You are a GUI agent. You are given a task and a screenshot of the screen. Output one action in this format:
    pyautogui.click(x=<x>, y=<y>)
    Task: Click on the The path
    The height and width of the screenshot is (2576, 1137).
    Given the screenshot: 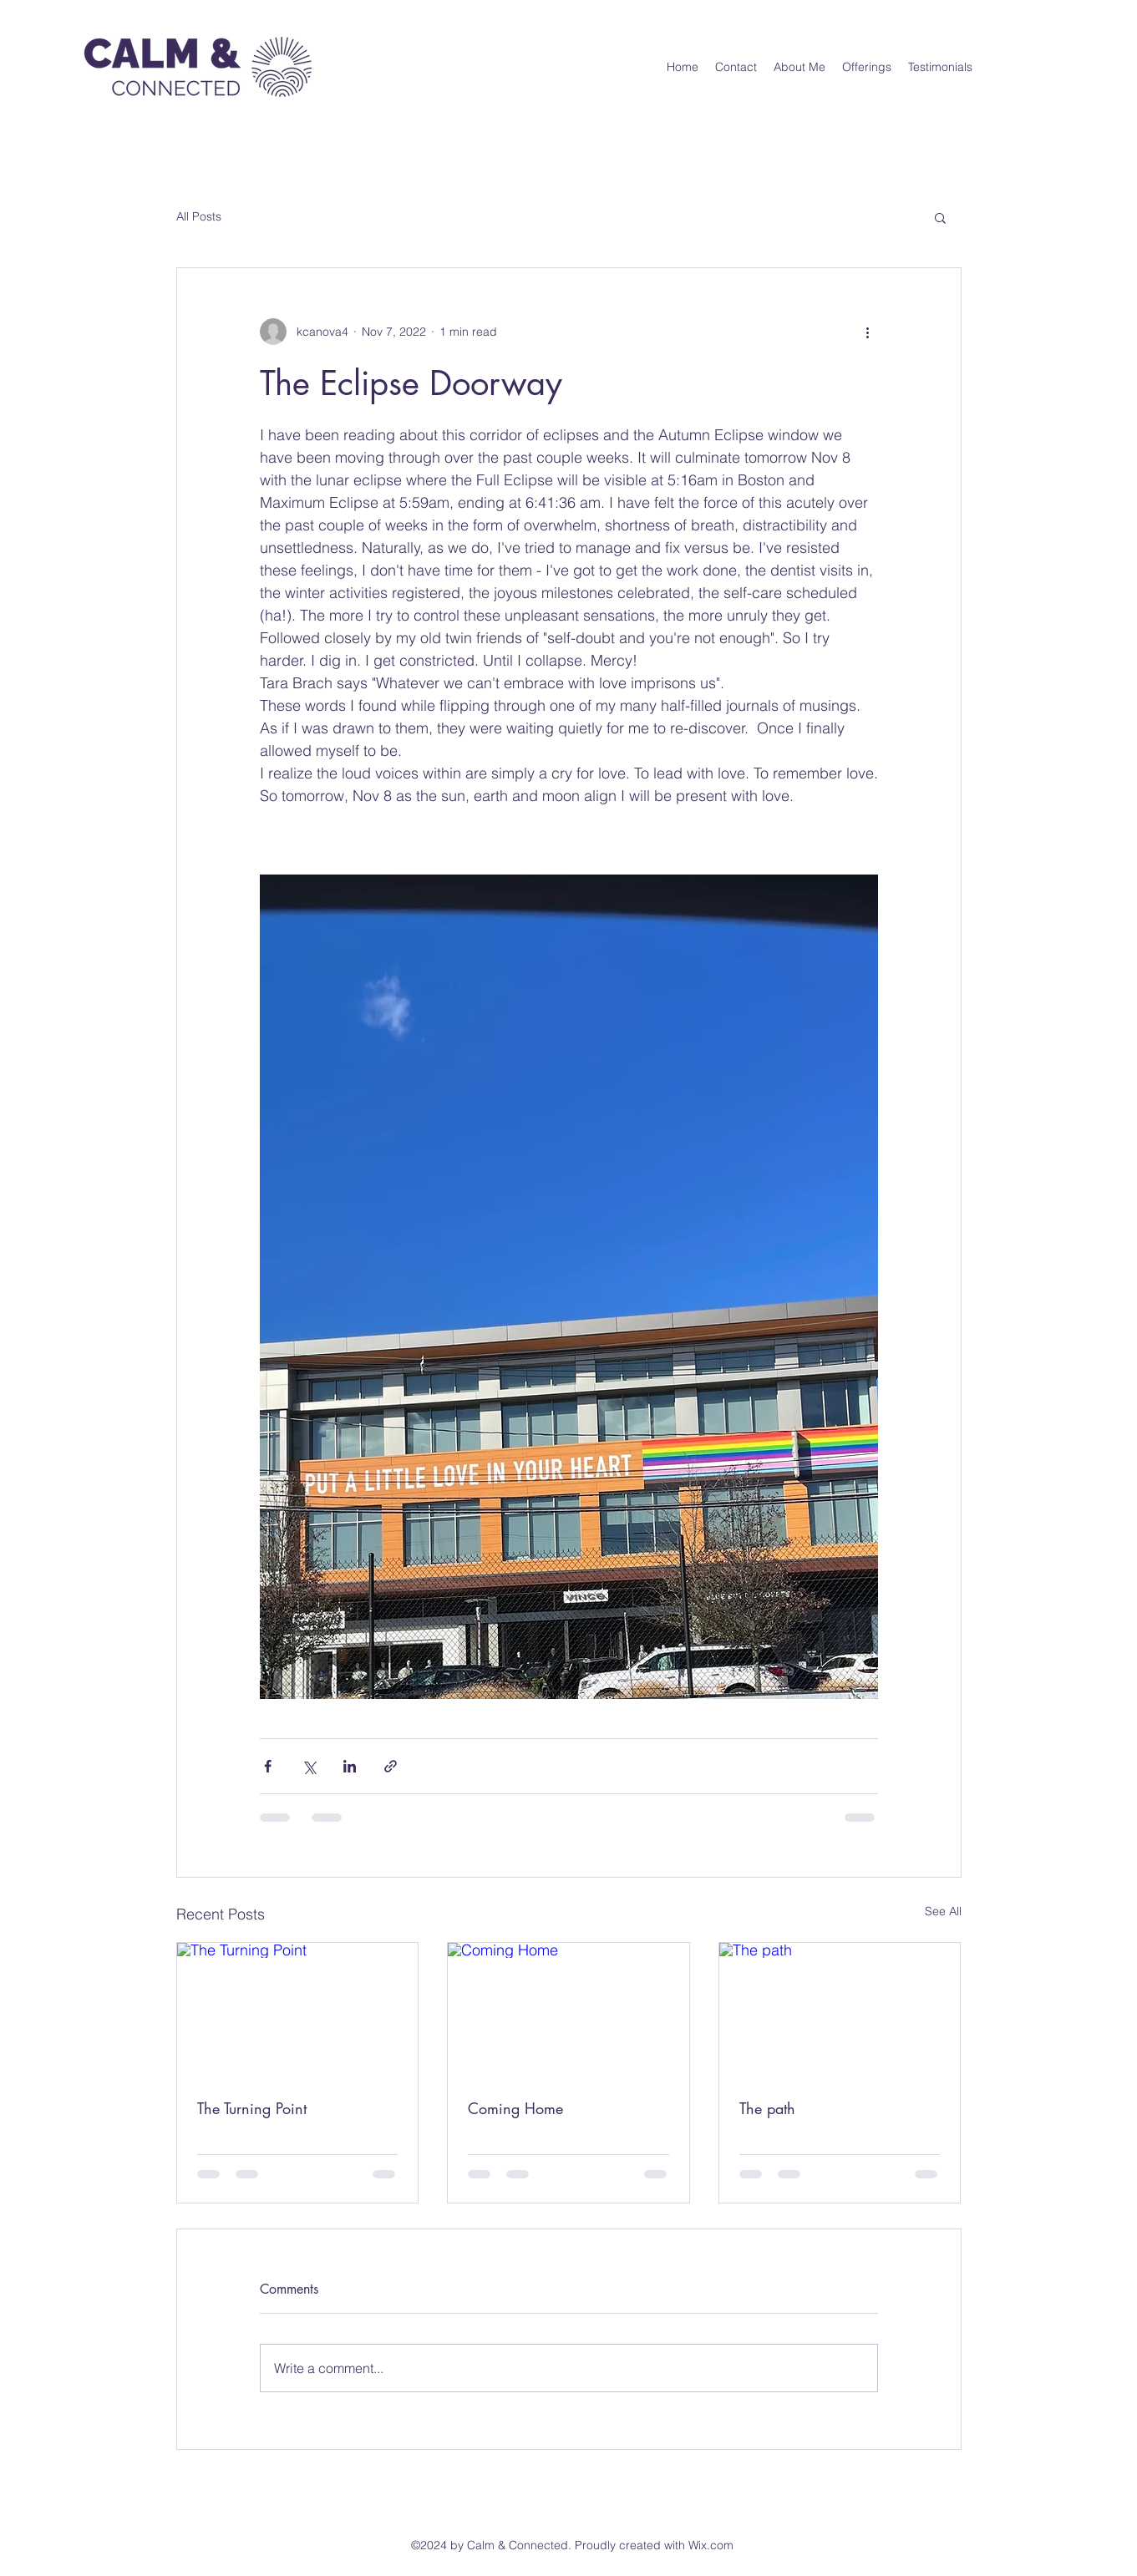 What is the action you would take?
    pyautogui.click(x=767, y=2108)
    